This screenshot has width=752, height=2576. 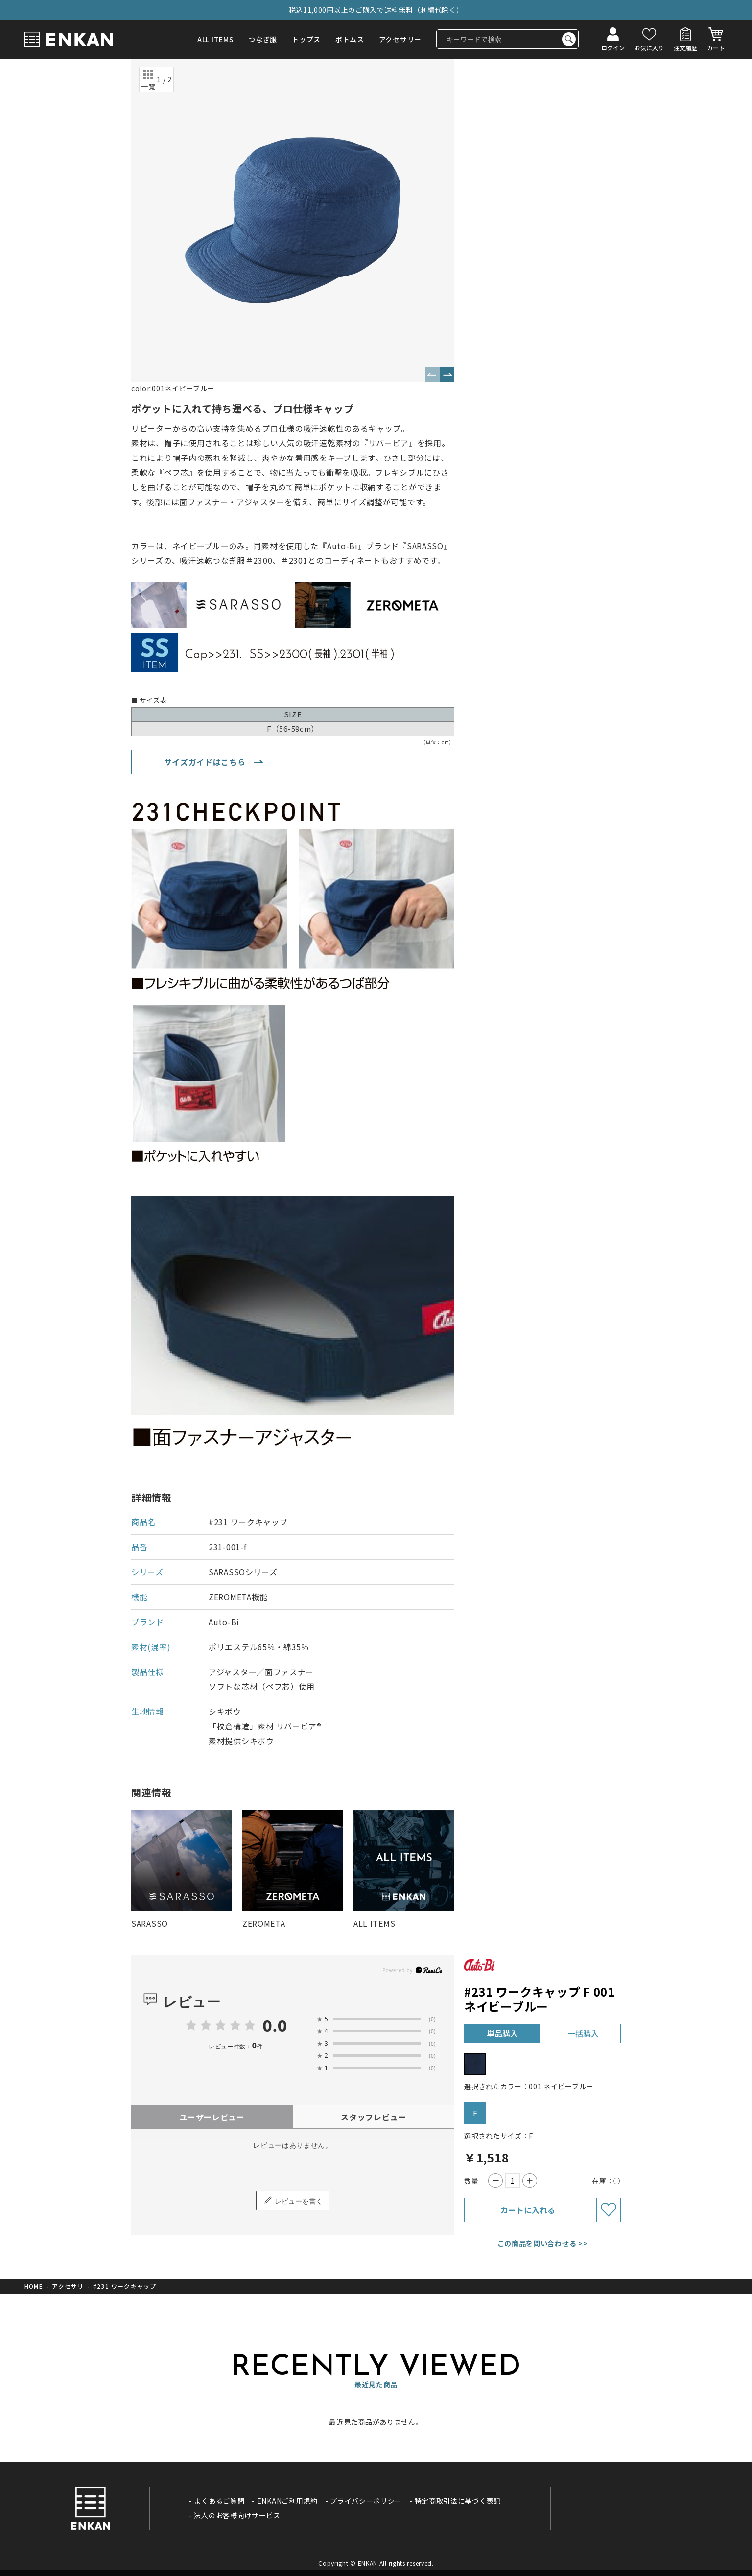 I want to click on つなぎ服, so click(x=262, y=39).